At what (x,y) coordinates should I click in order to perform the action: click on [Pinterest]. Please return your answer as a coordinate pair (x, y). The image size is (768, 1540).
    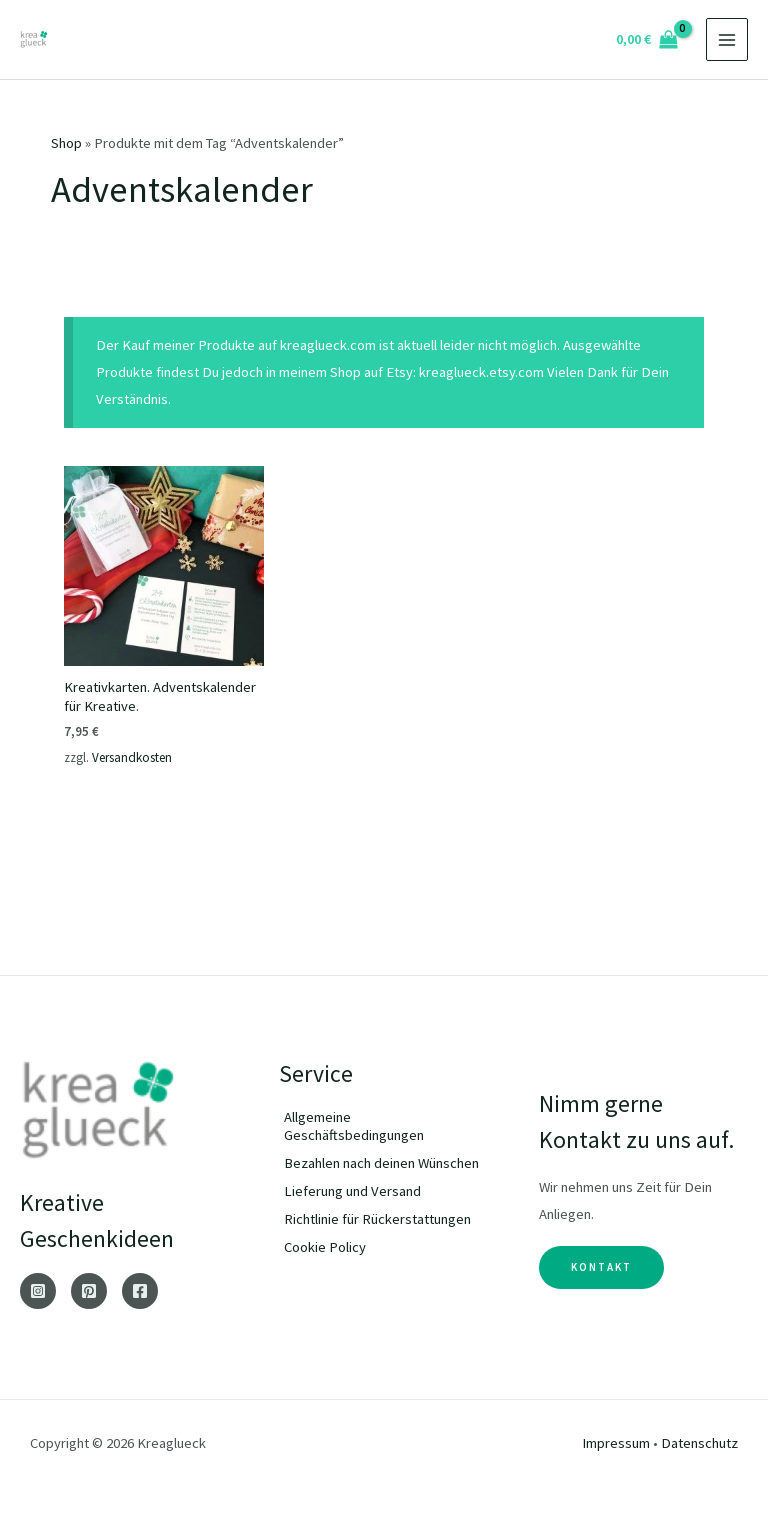
    Looking at the image, I should click on (89, 1291).